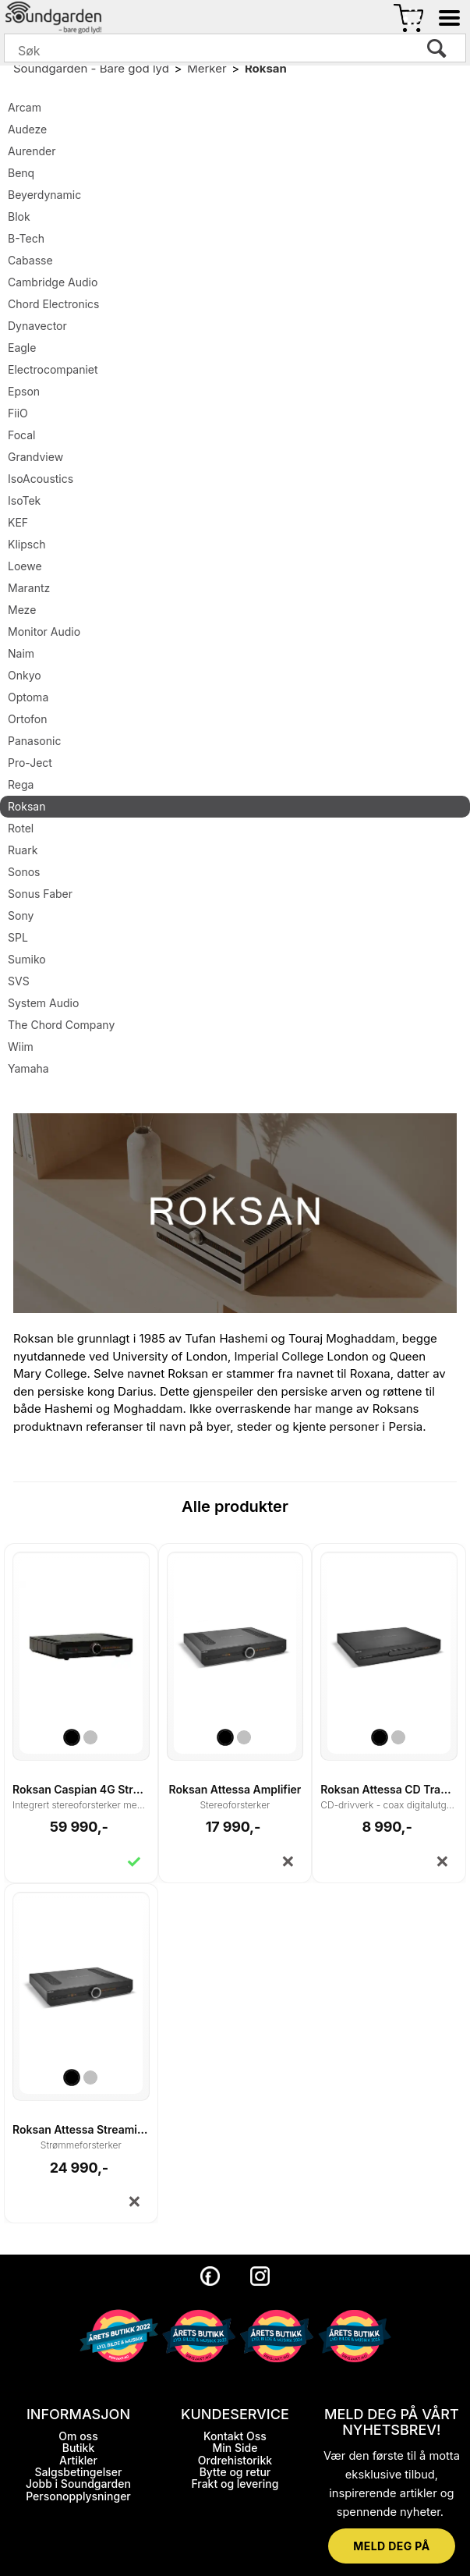  I want to click on Roksan, so click(266, 68).